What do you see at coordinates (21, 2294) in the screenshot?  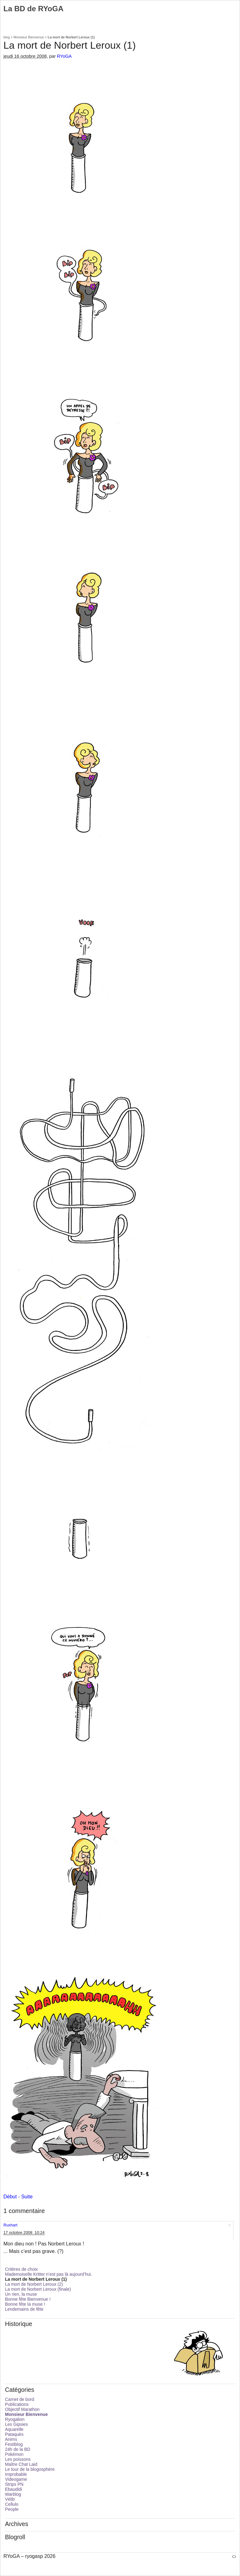 I see `Un rien, la muse` at bounding box center [21, 2294].